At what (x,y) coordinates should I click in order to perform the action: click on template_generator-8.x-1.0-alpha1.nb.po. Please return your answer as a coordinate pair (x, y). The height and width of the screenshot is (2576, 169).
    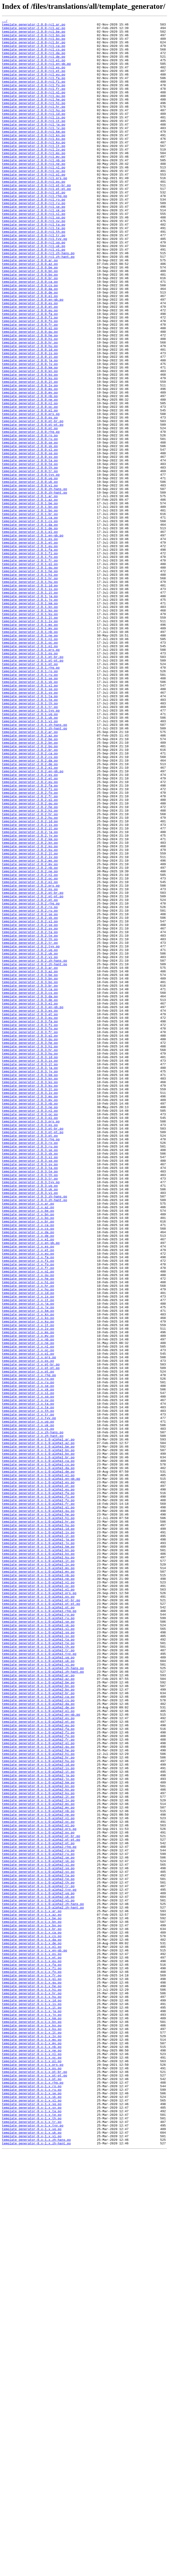
    Looking at the image, I should click on (38, 1886).